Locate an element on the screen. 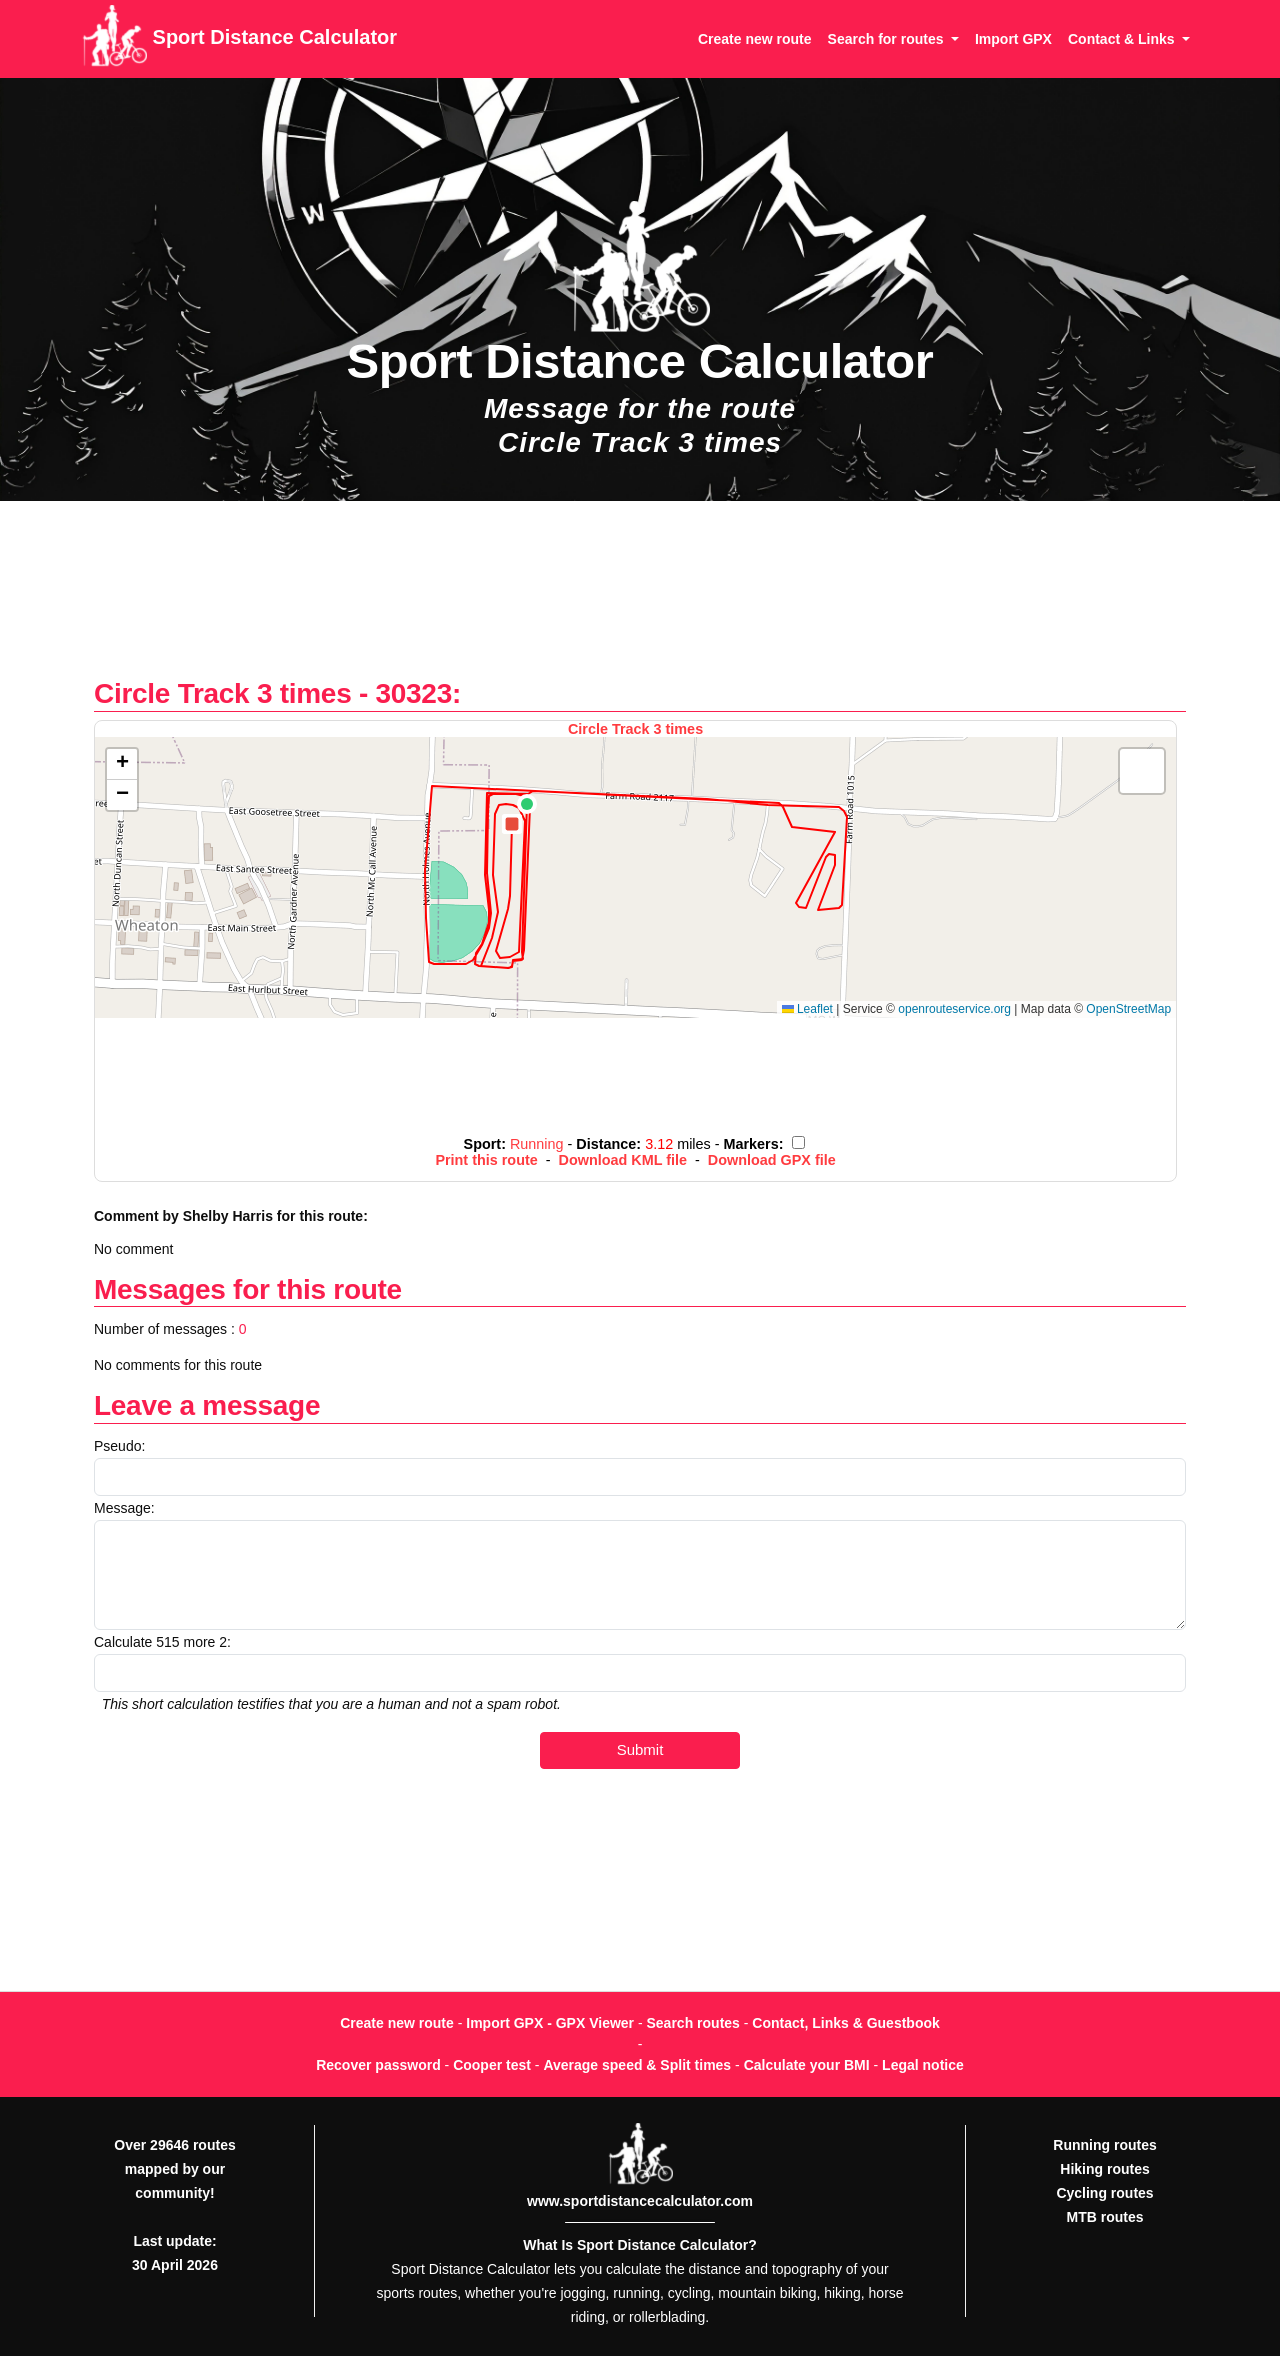  Over 29646 routes mapped by our community! is located at coordinates (174, 2169).